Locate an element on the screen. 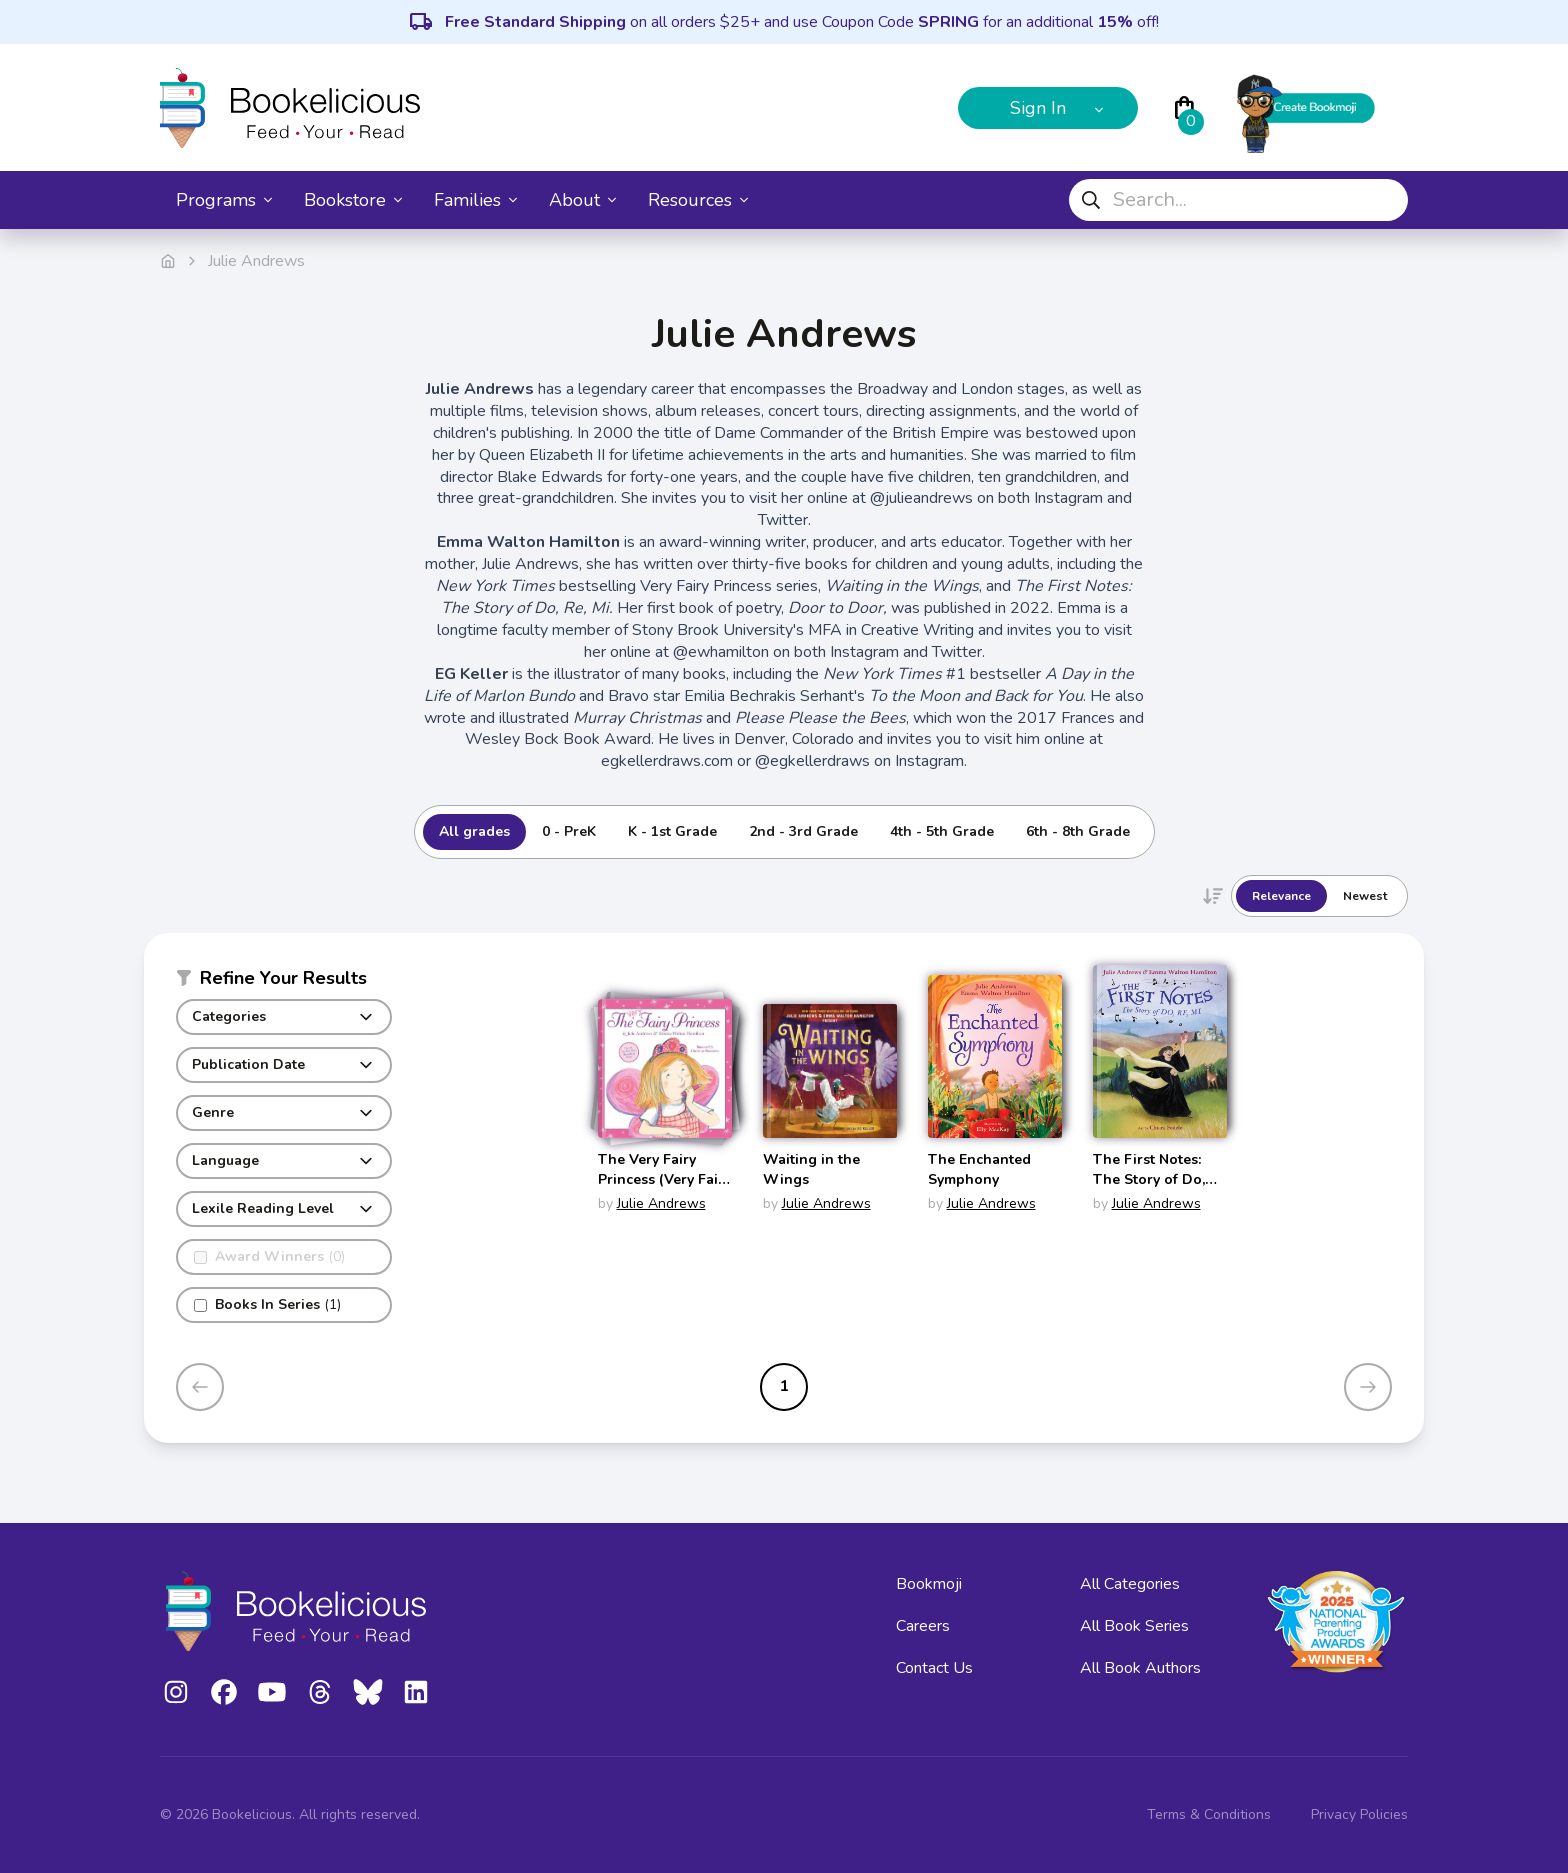 The width and height of the screenshot is (1568, 1873). [combobox] is located at coordinates (1238, 200).